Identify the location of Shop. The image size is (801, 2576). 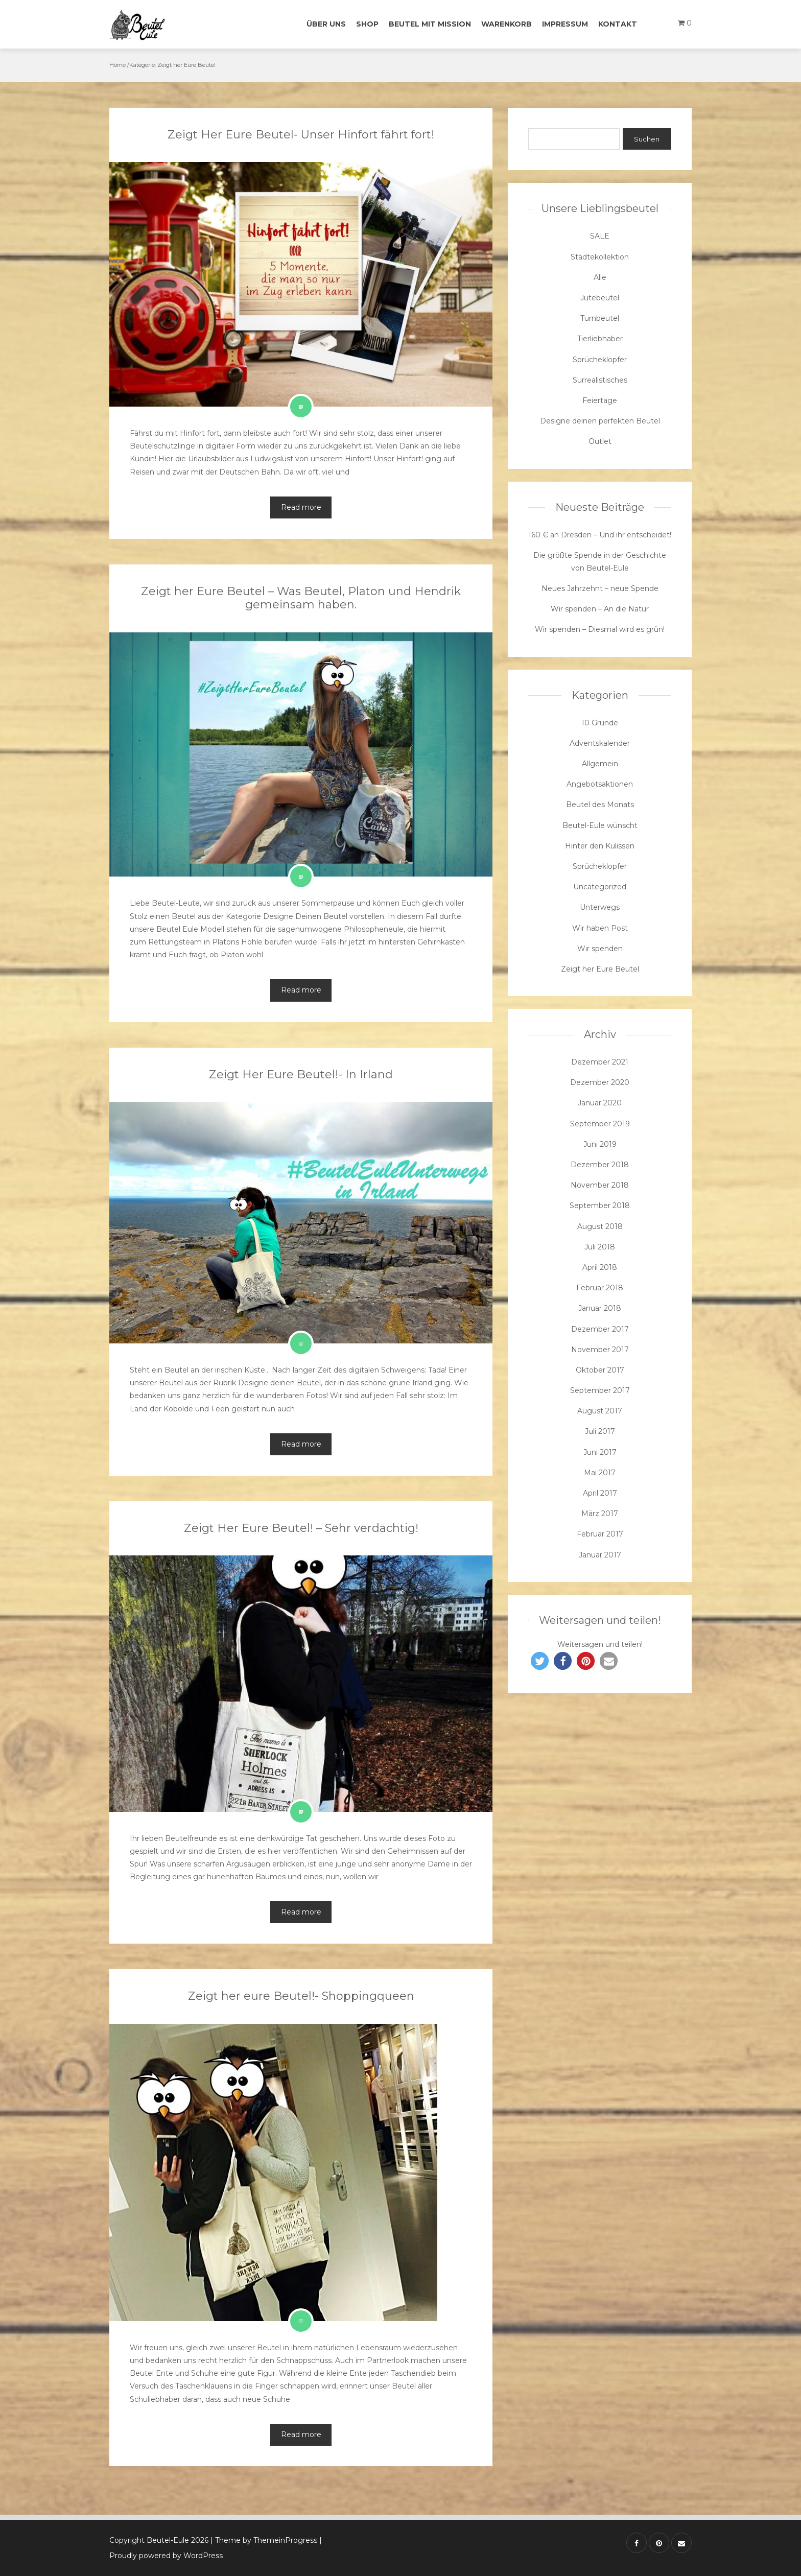
(367, 24).